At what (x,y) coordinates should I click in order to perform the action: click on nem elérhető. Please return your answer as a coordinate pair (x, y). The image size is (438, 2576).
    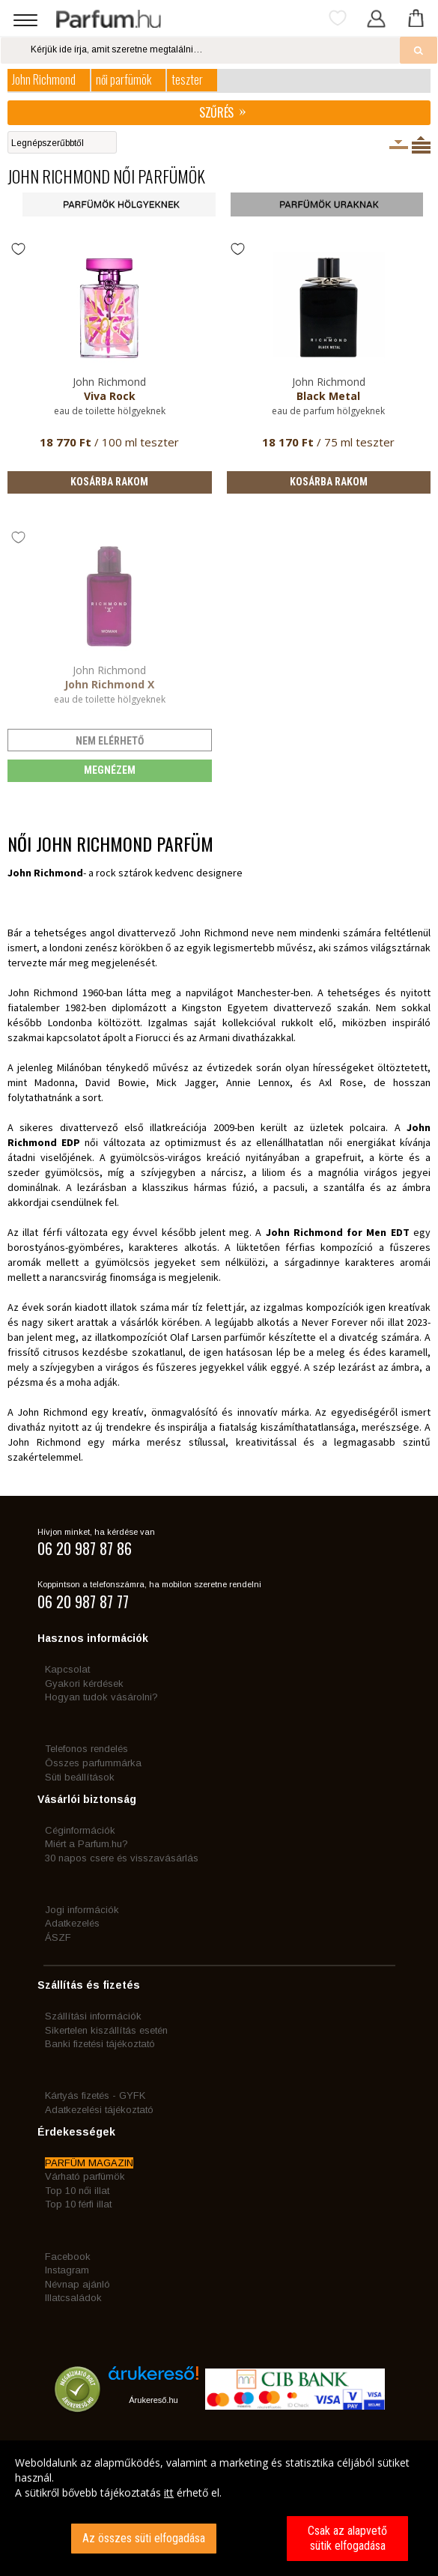
    Looking at the image, I should click on (110, 741).